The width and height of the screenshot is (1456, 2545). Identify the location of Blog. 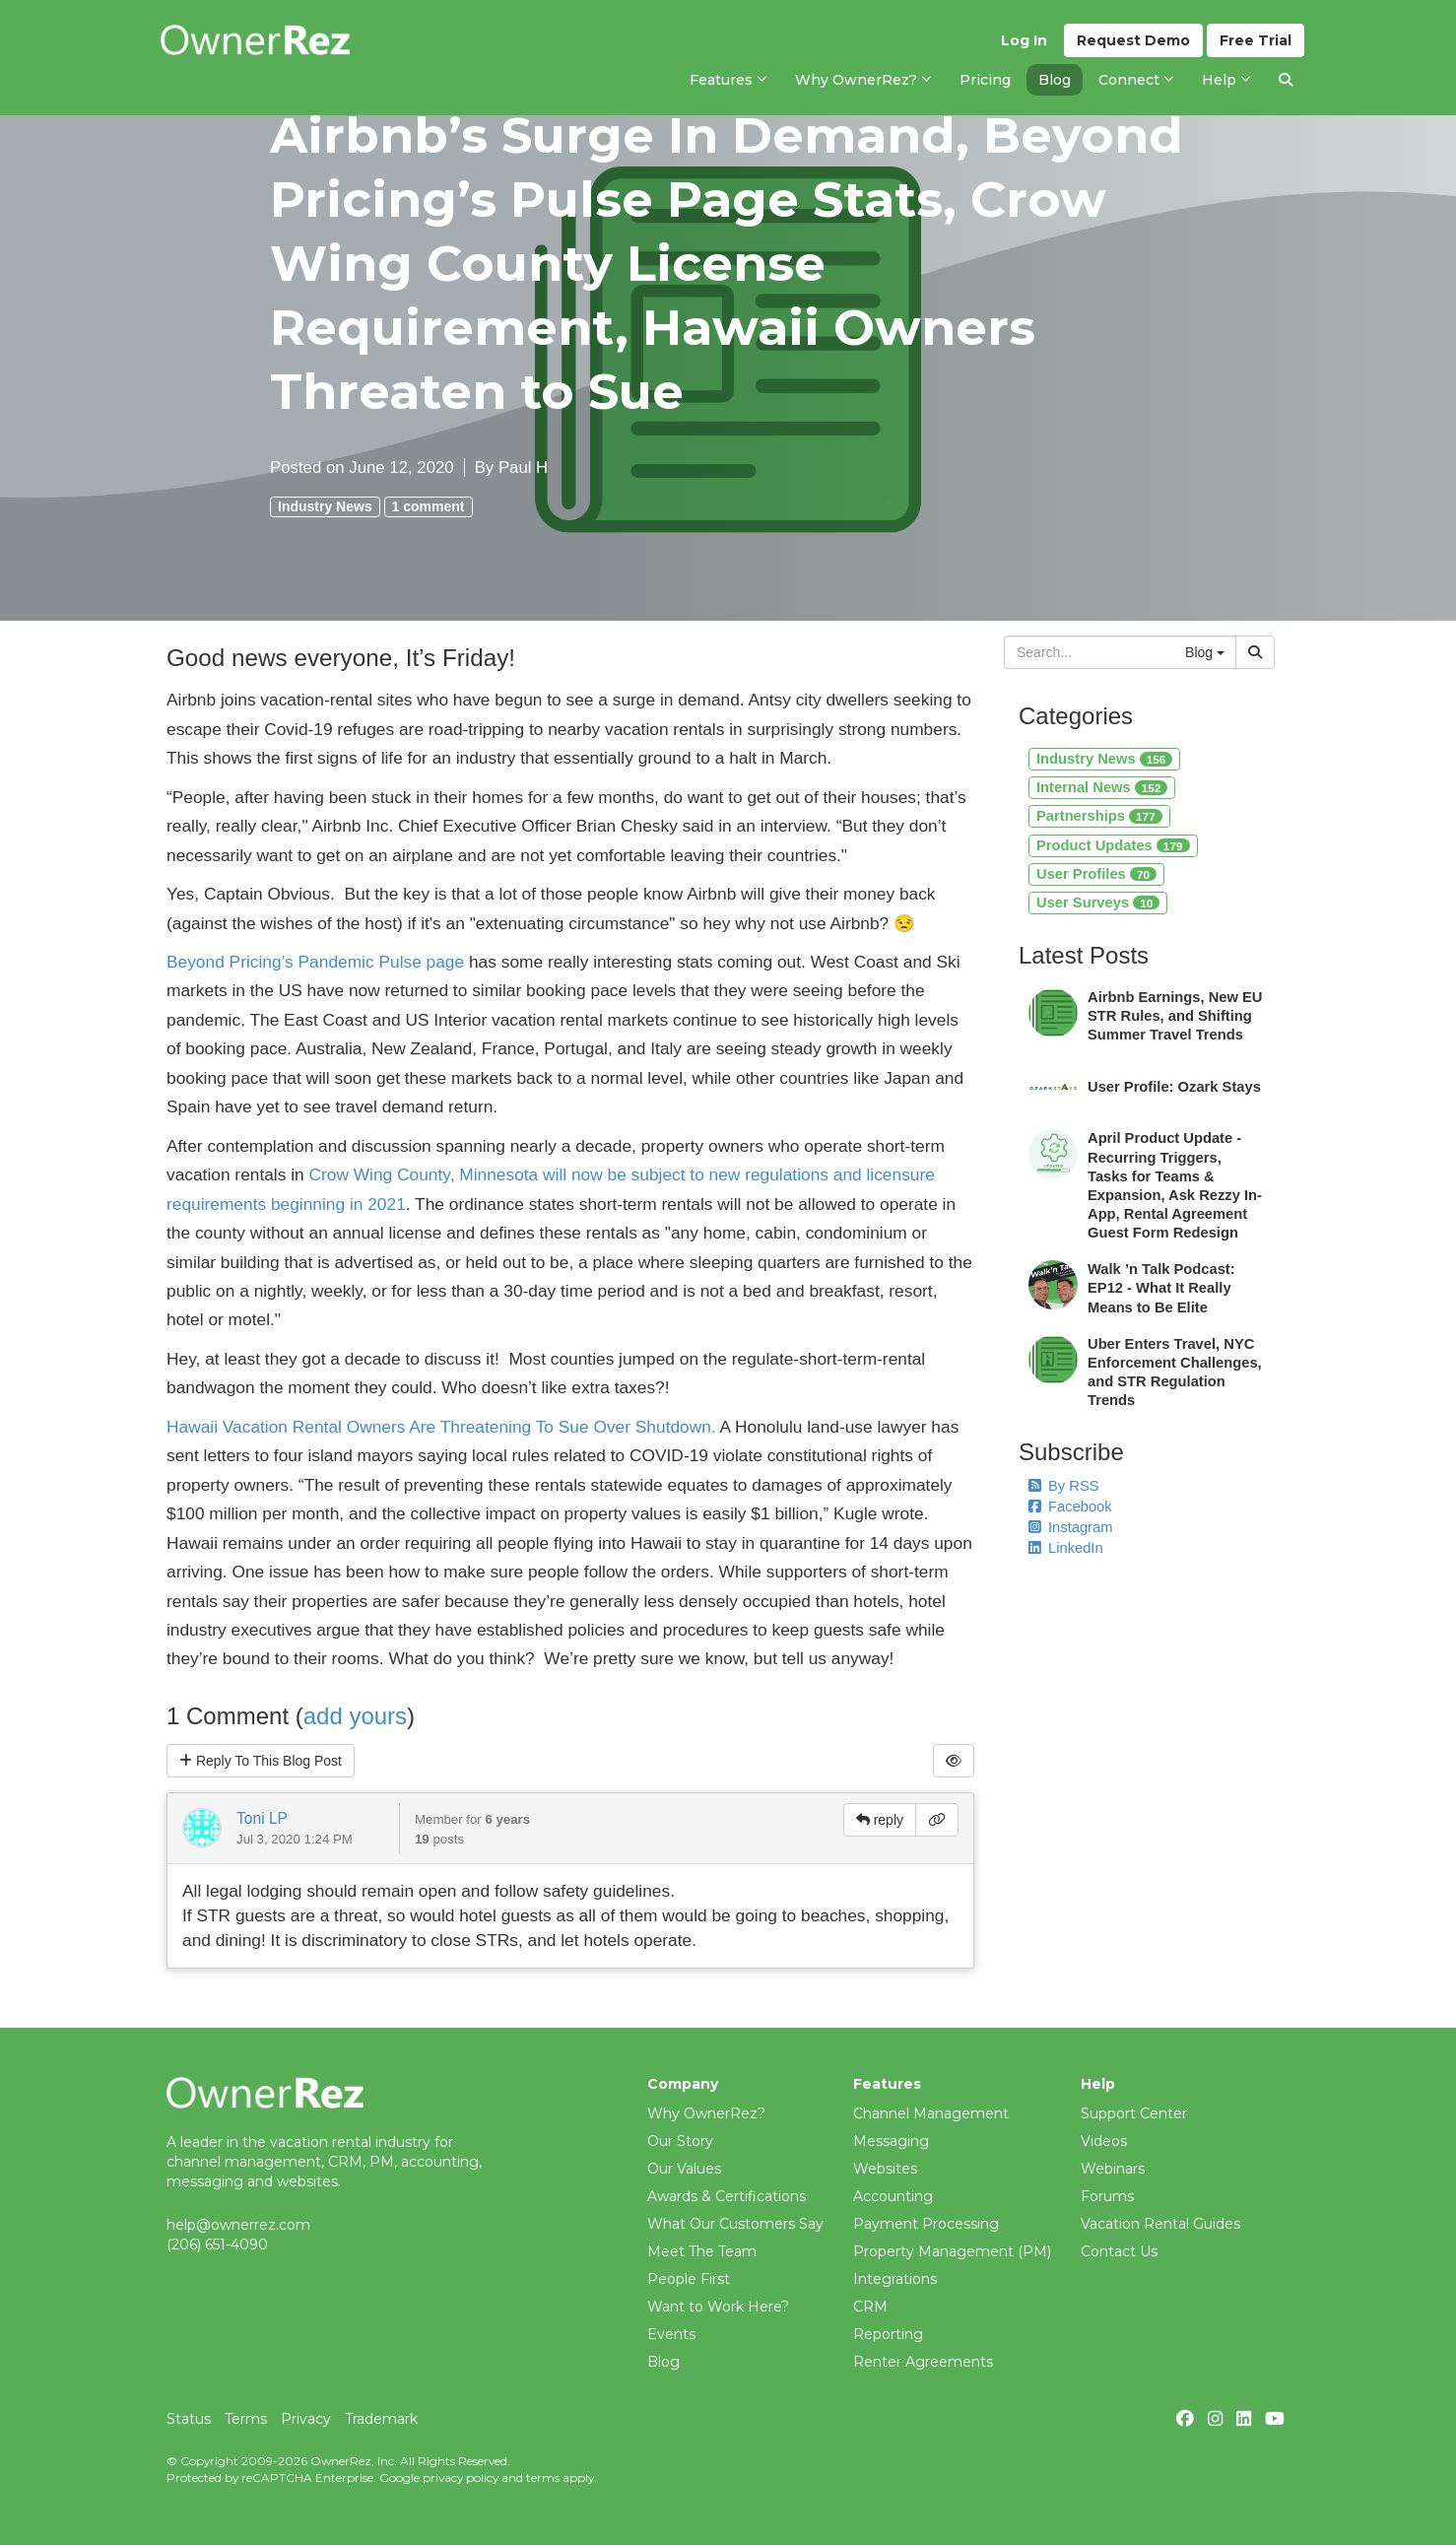
(663, 2362).